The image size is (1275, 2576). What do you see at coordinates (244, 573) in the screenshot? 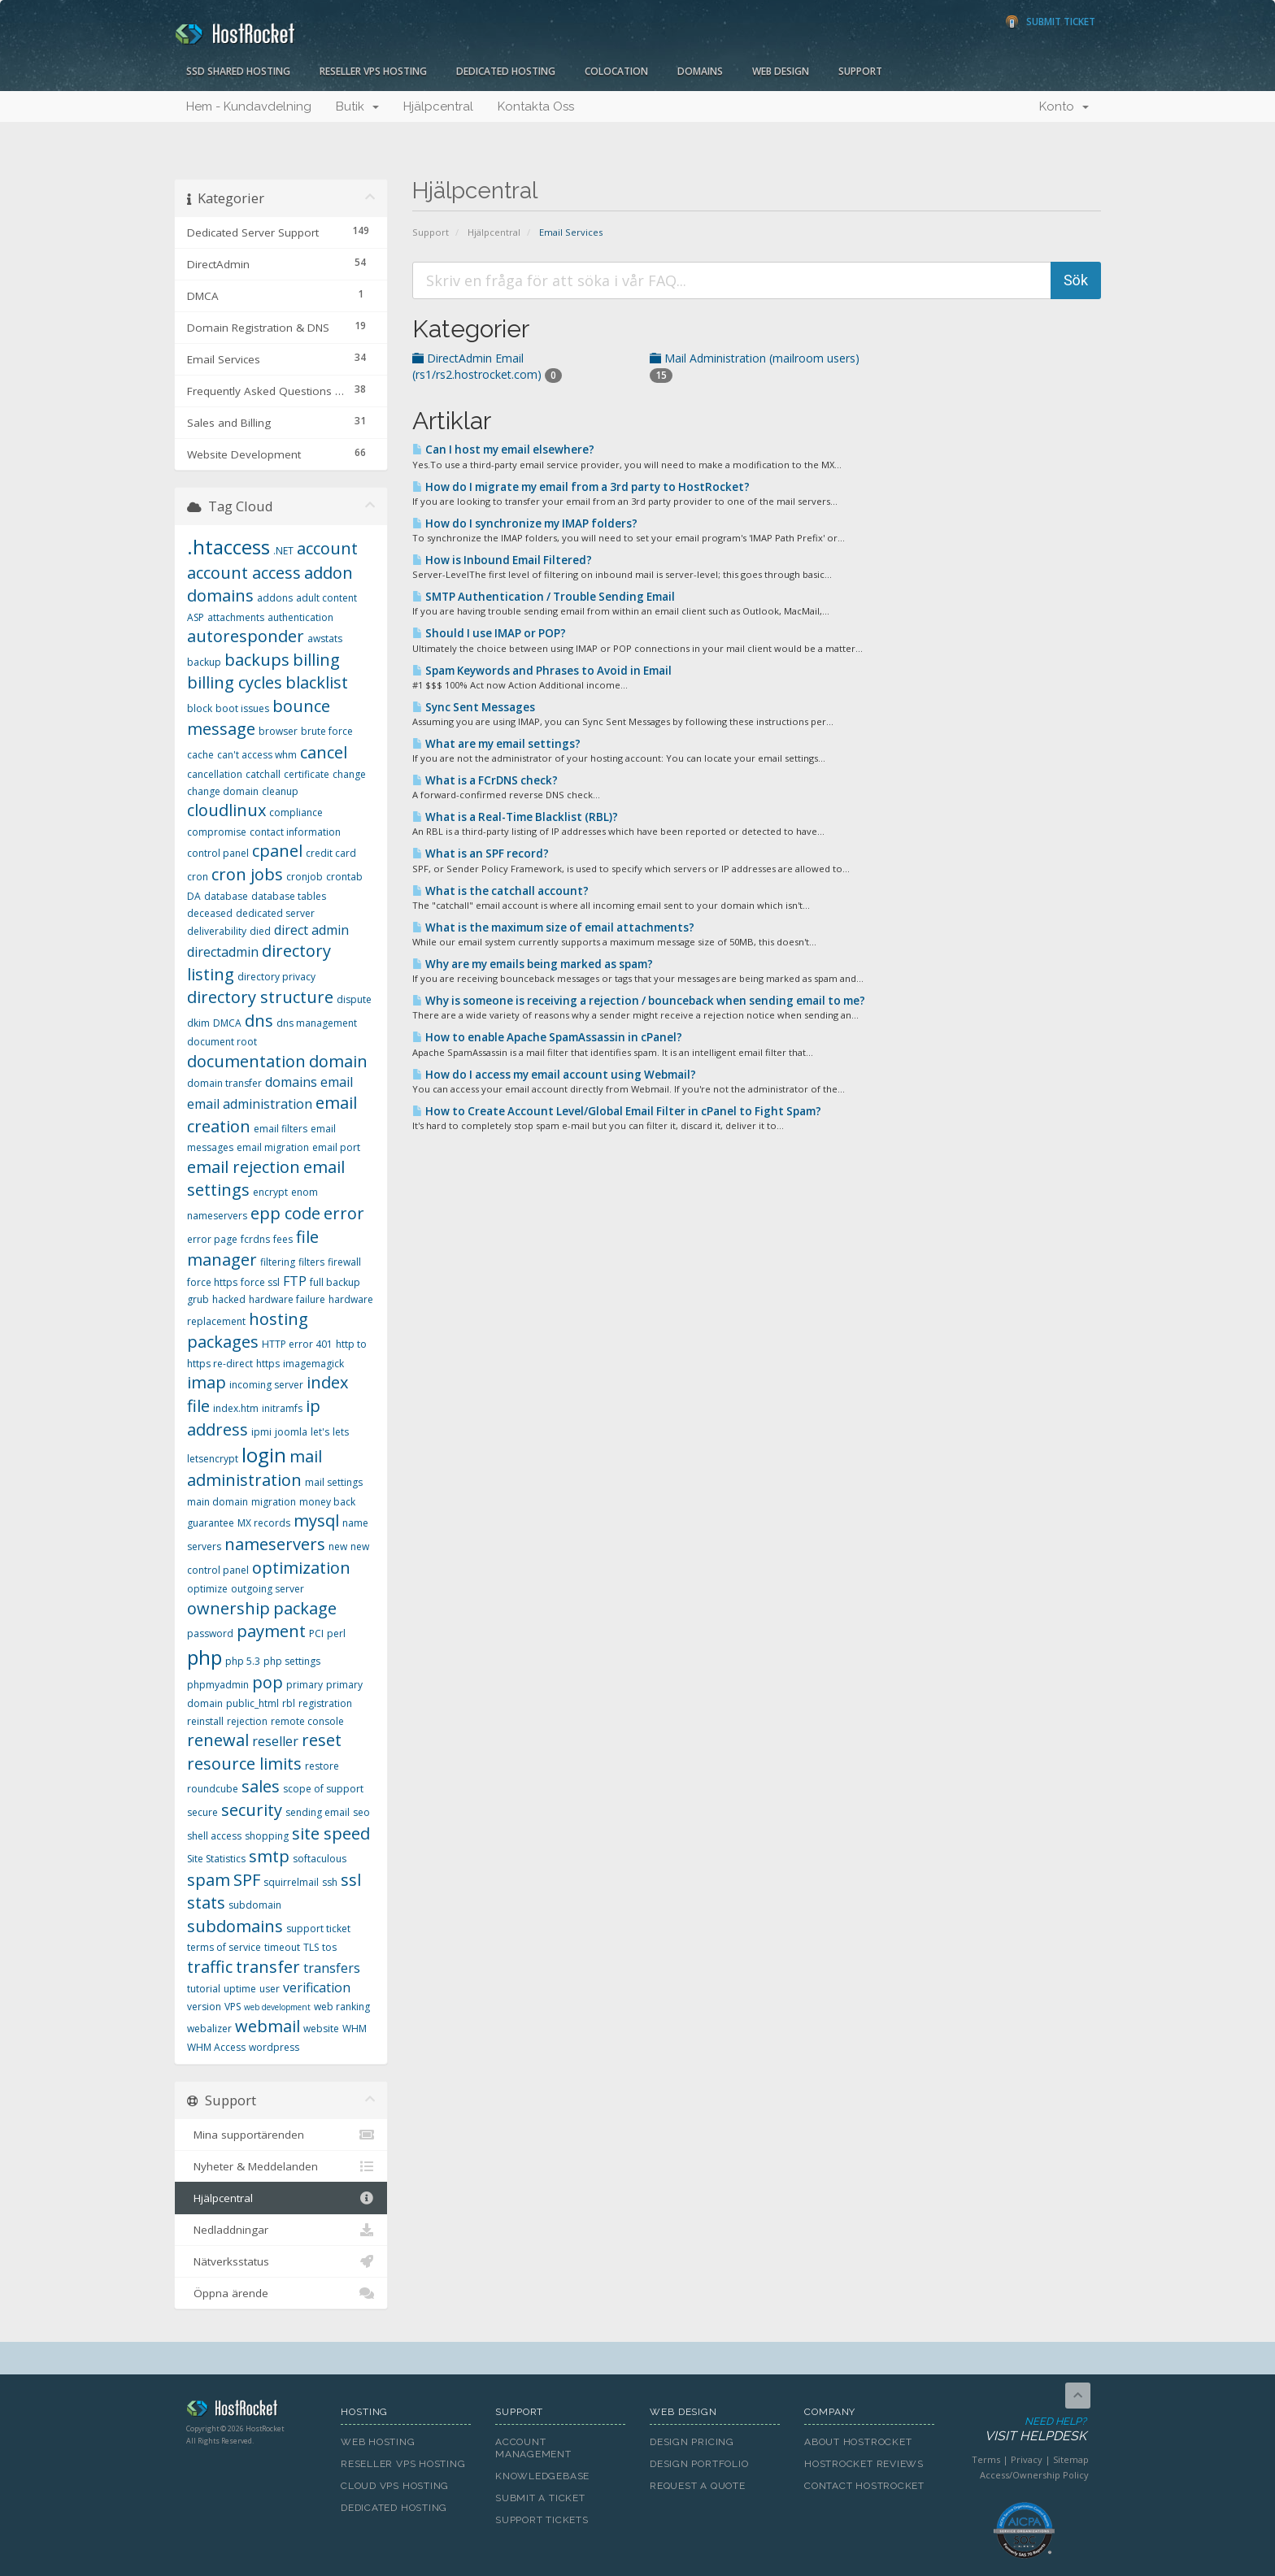
I see `account access` at bounding box center [244, 573].